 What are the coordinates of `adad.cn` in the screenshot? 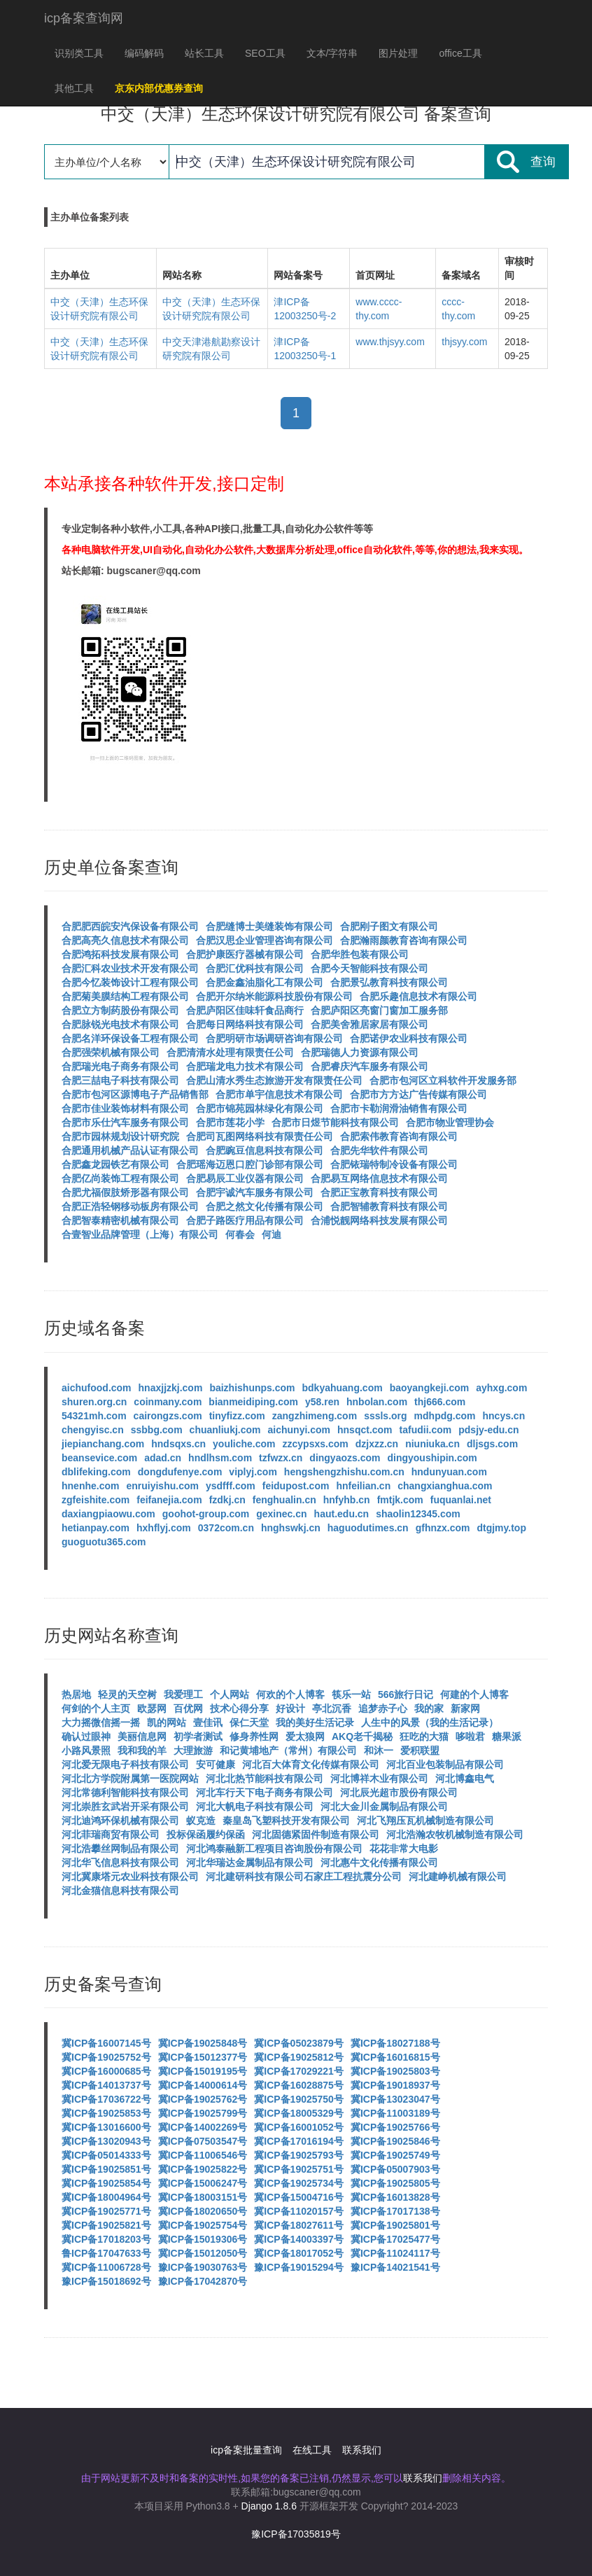 It's located at (162, 1457).